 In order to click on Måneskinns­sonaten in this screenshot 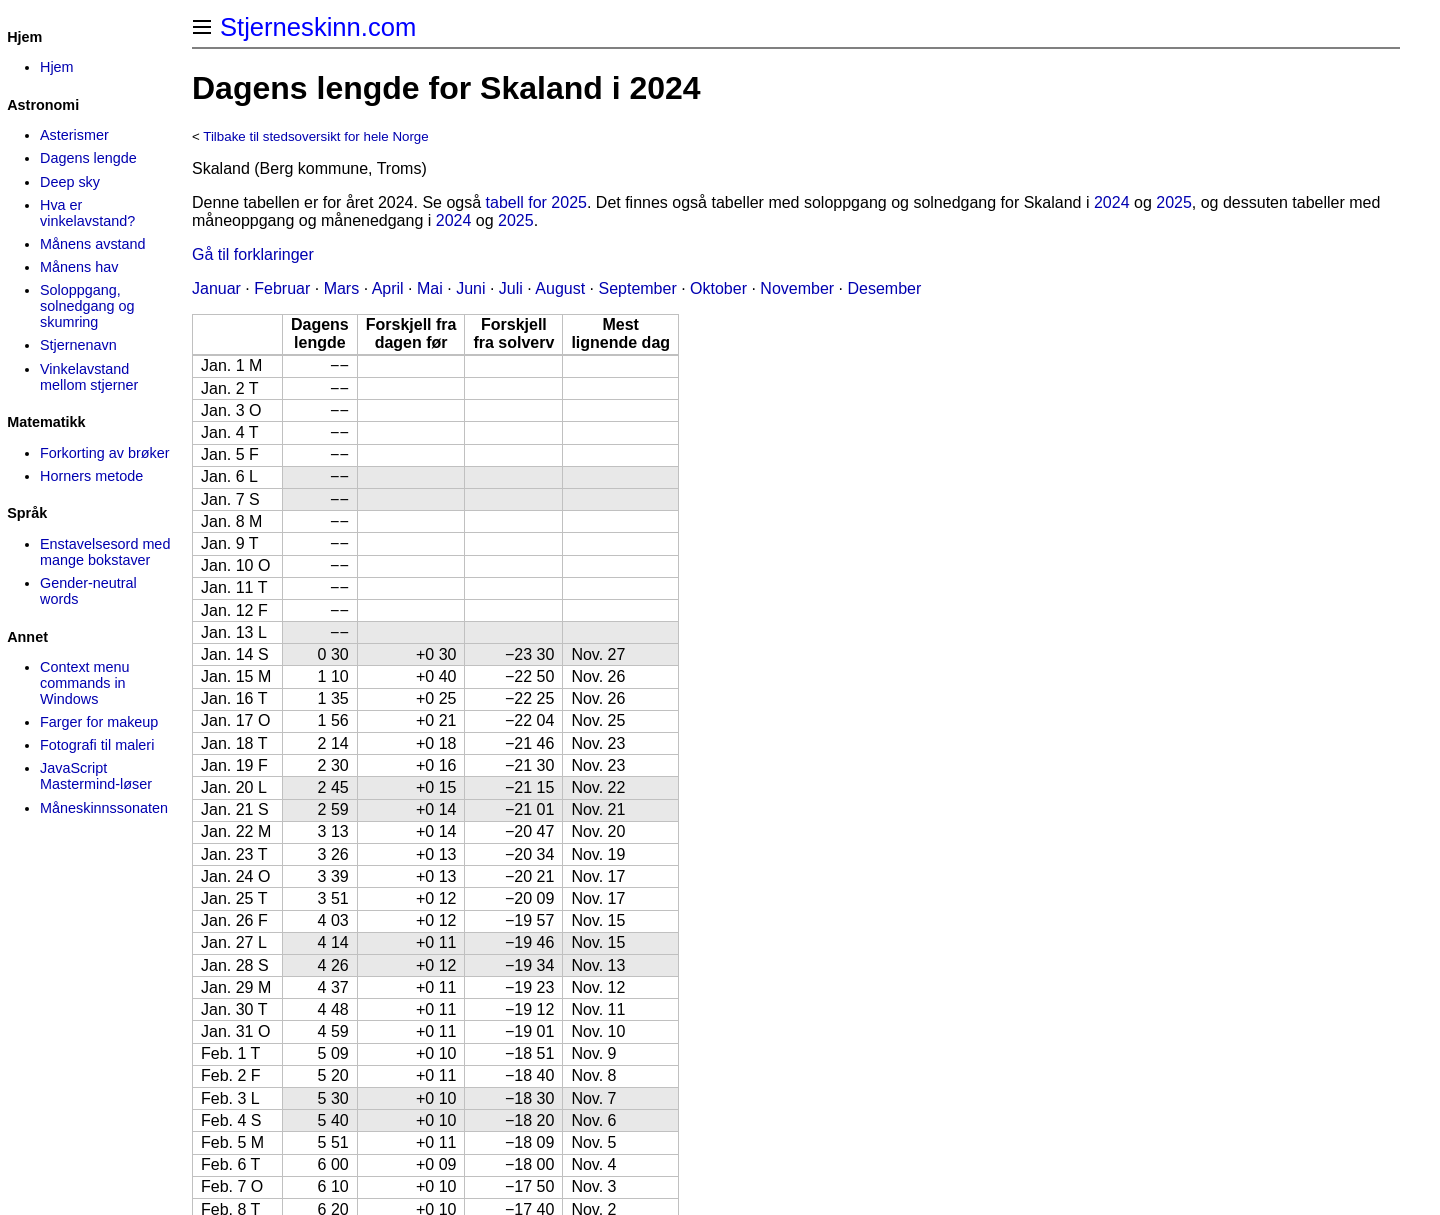, I will do `click(104, 808)`.